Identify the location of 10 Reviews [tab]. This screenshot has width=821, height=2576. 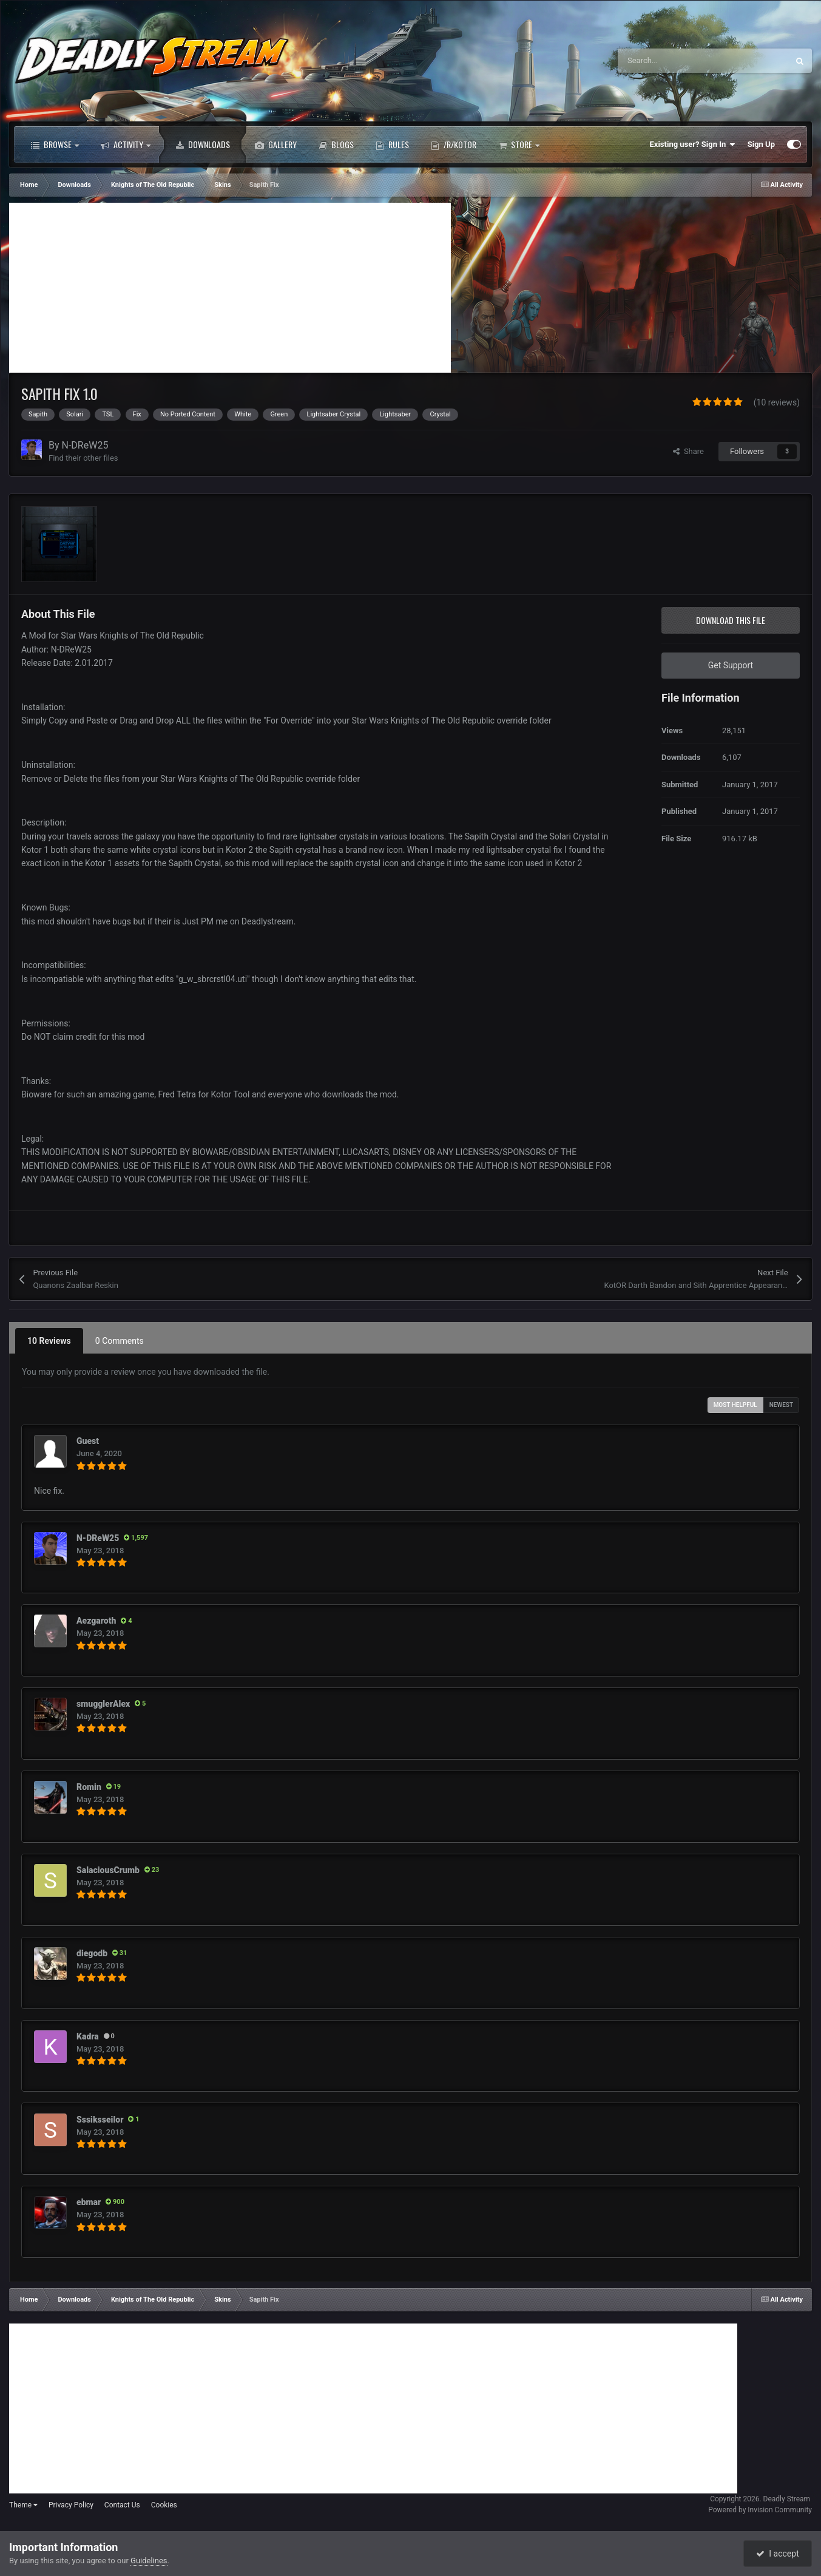
(49, 1341).